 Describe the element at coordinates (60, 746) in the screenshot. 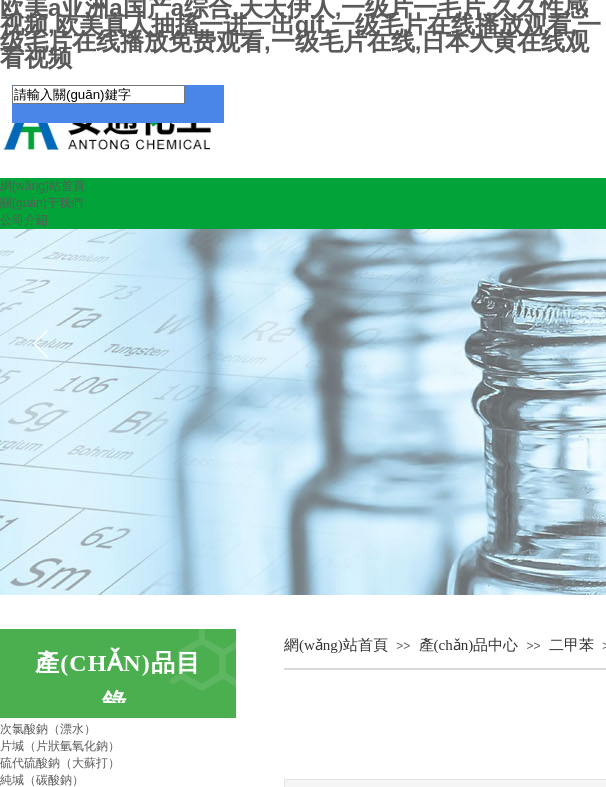

I see `片堿（片狀氫氧化鈉）` at that location.